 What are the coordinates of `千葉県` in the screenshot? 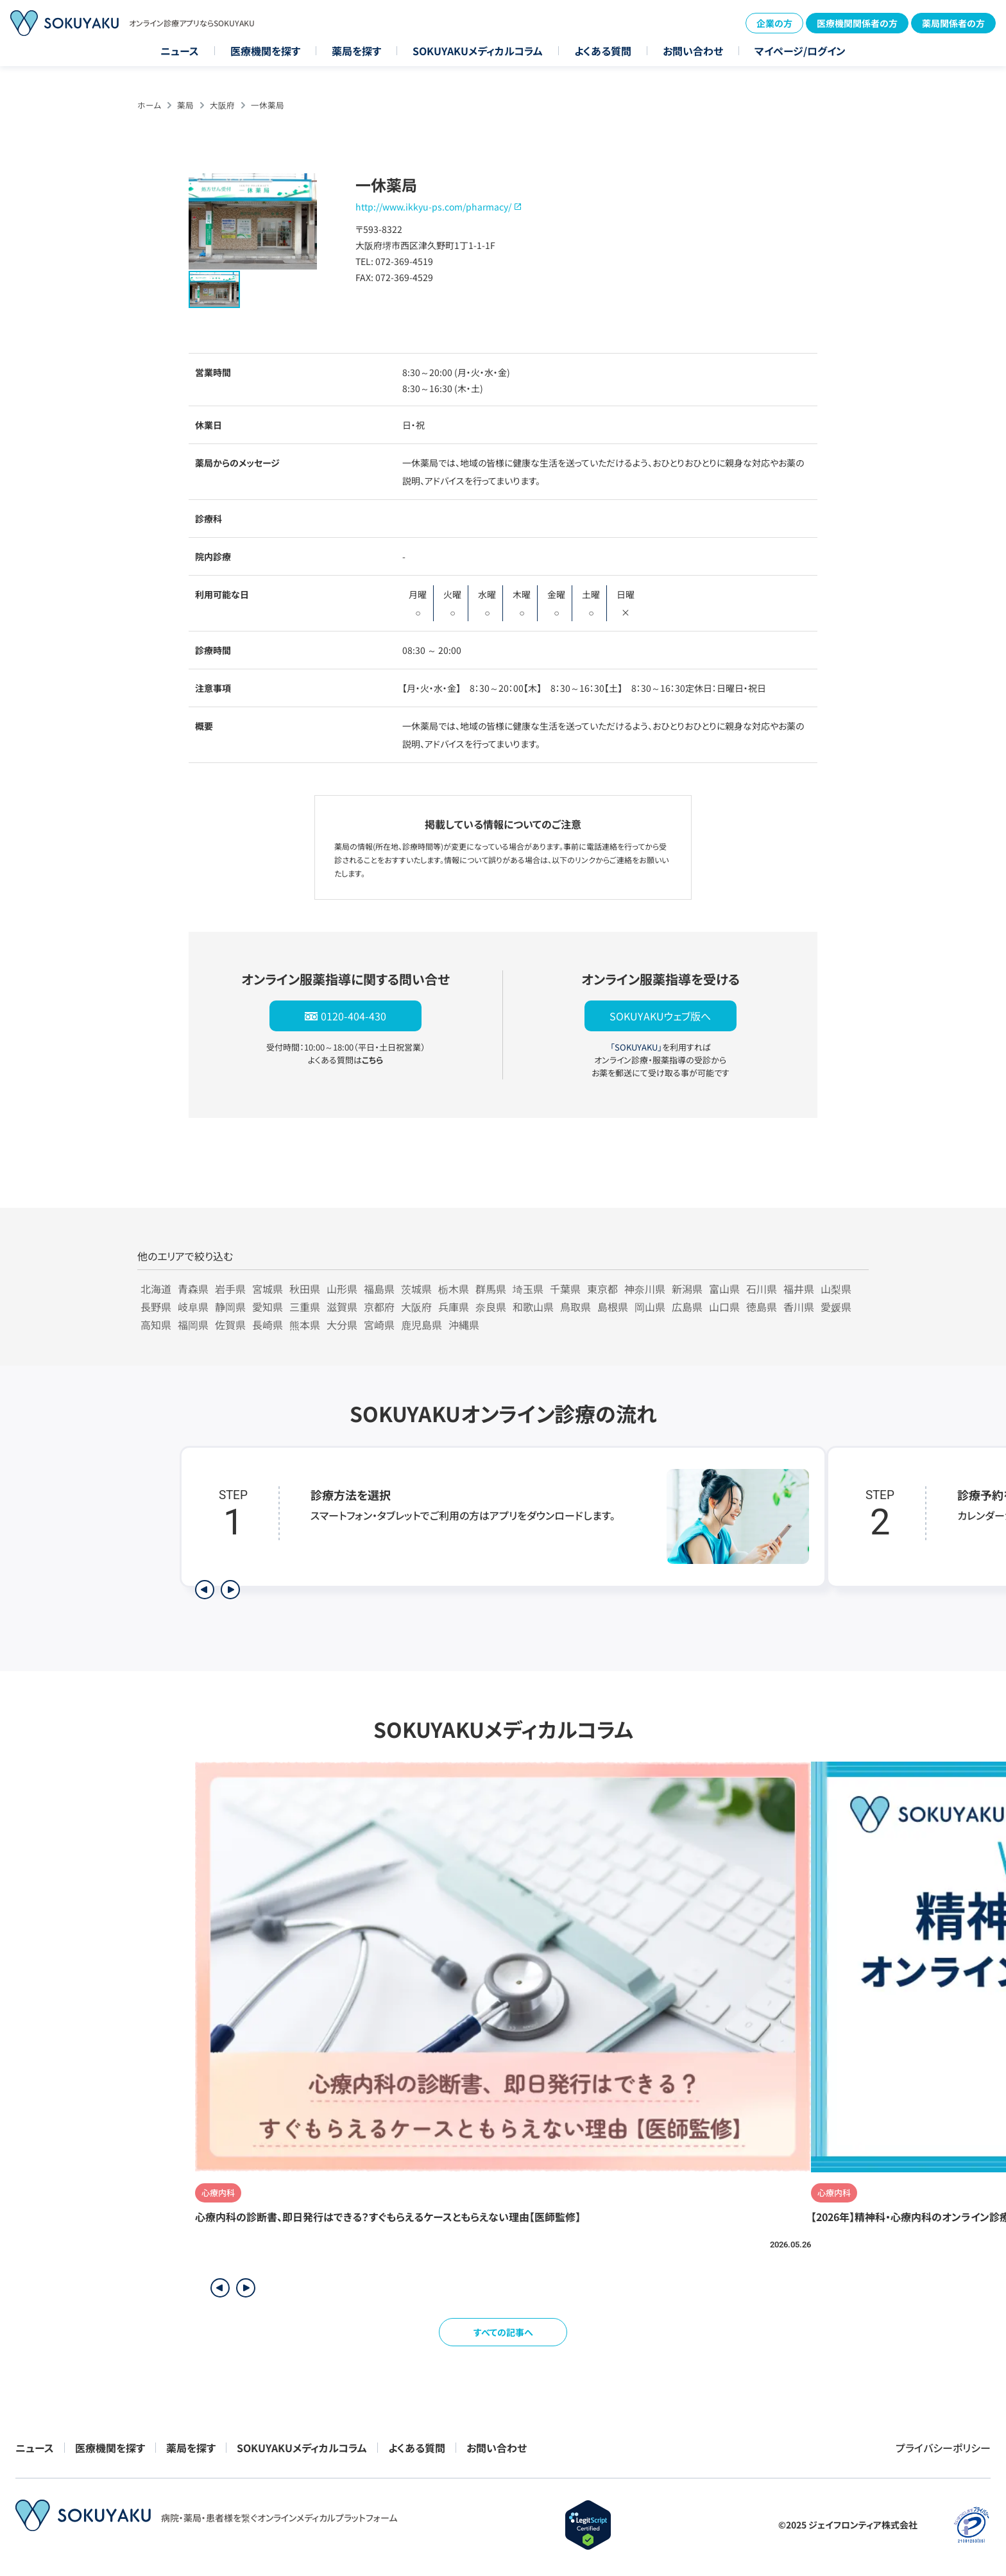 It's located at (565, 1288).